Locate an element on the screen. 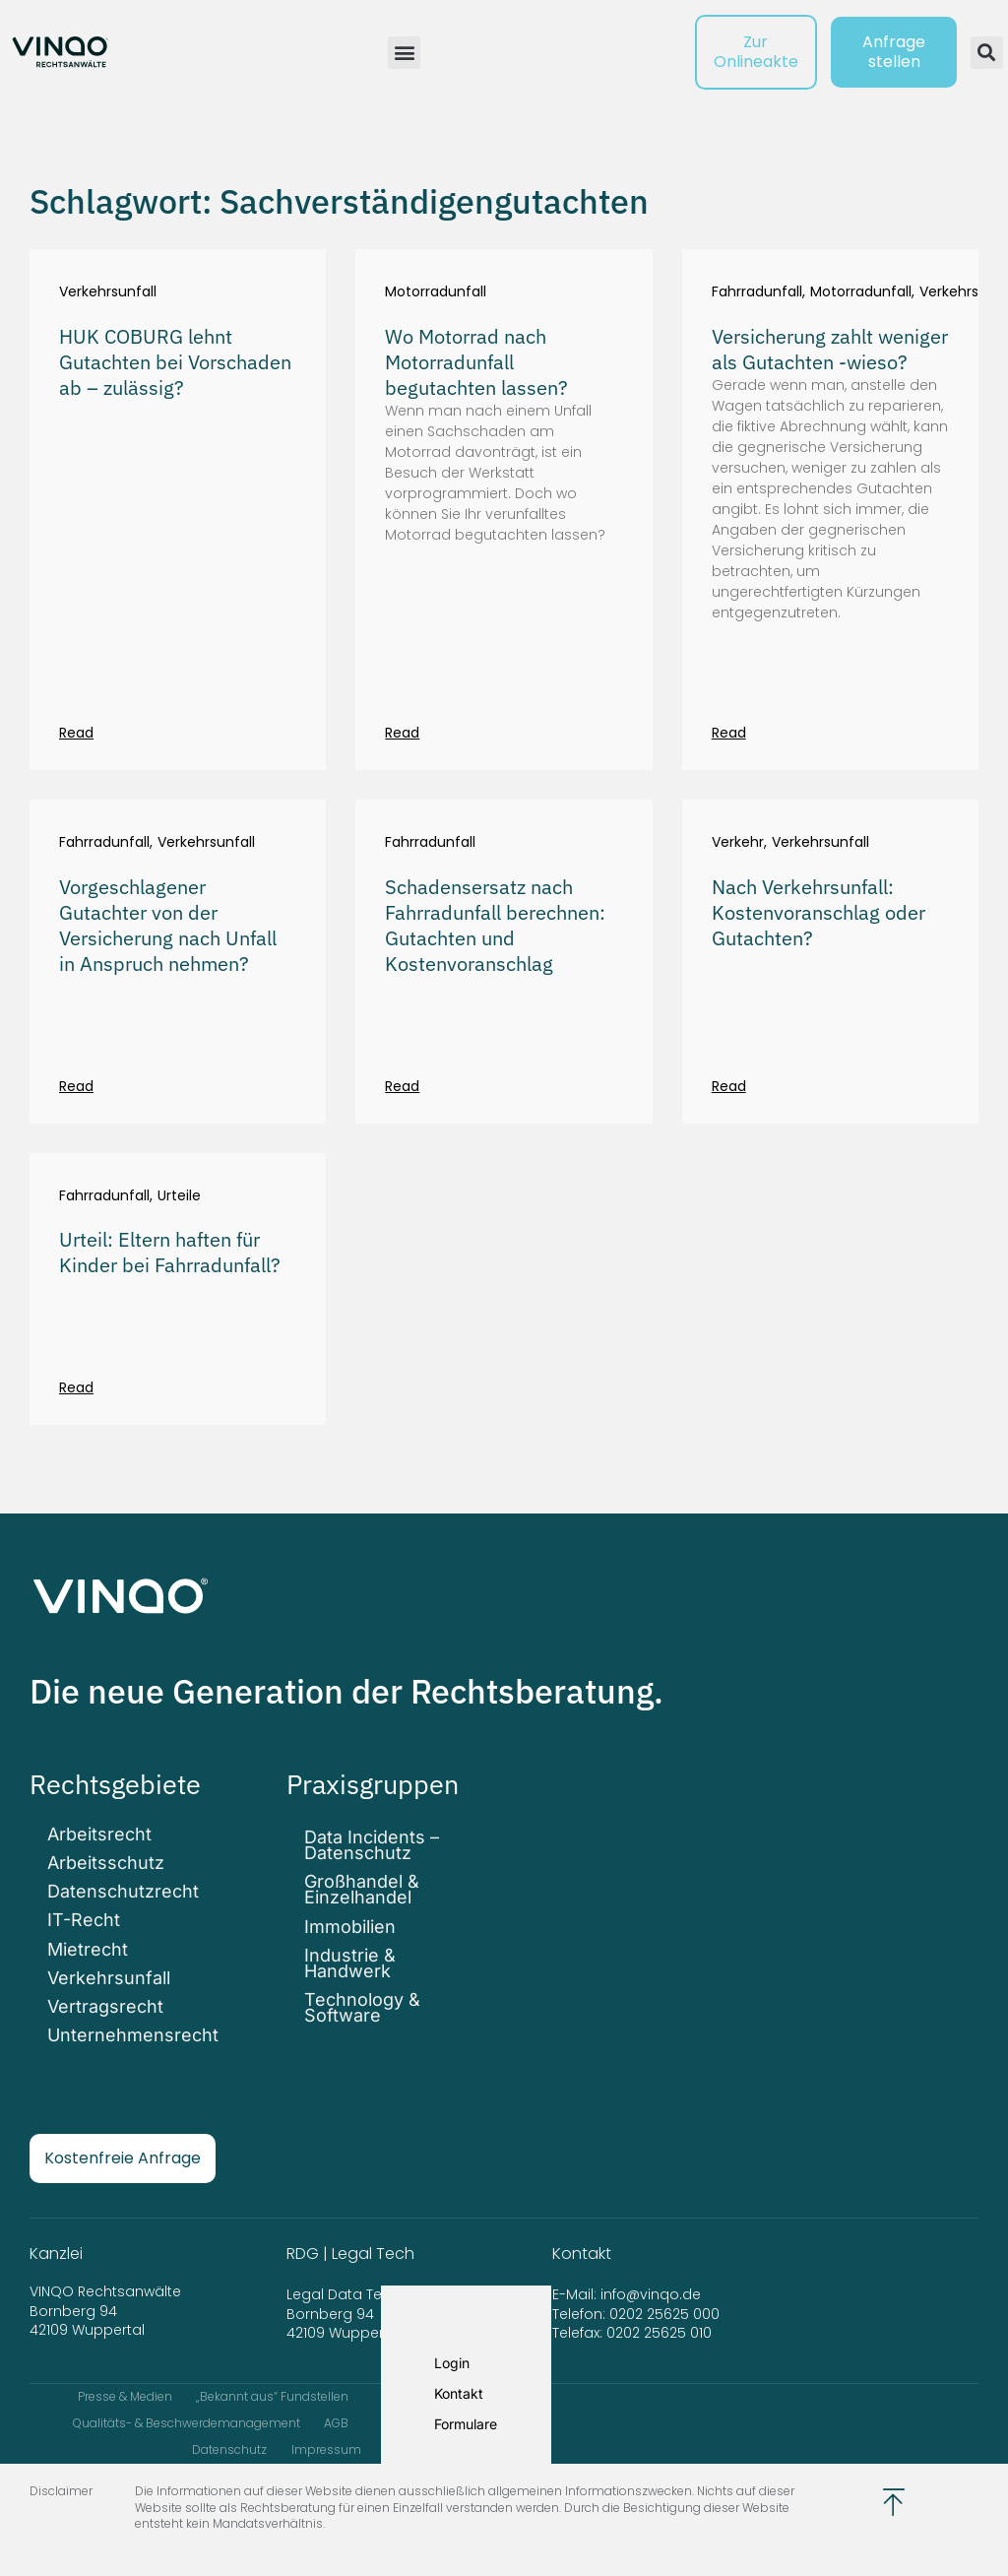 The image size is (1008, 2576). Read [Mehr über HUK COBURG lehnt Gutachten bei Vorschaden ab – zulässig?] is located at coordinates (76, 732).